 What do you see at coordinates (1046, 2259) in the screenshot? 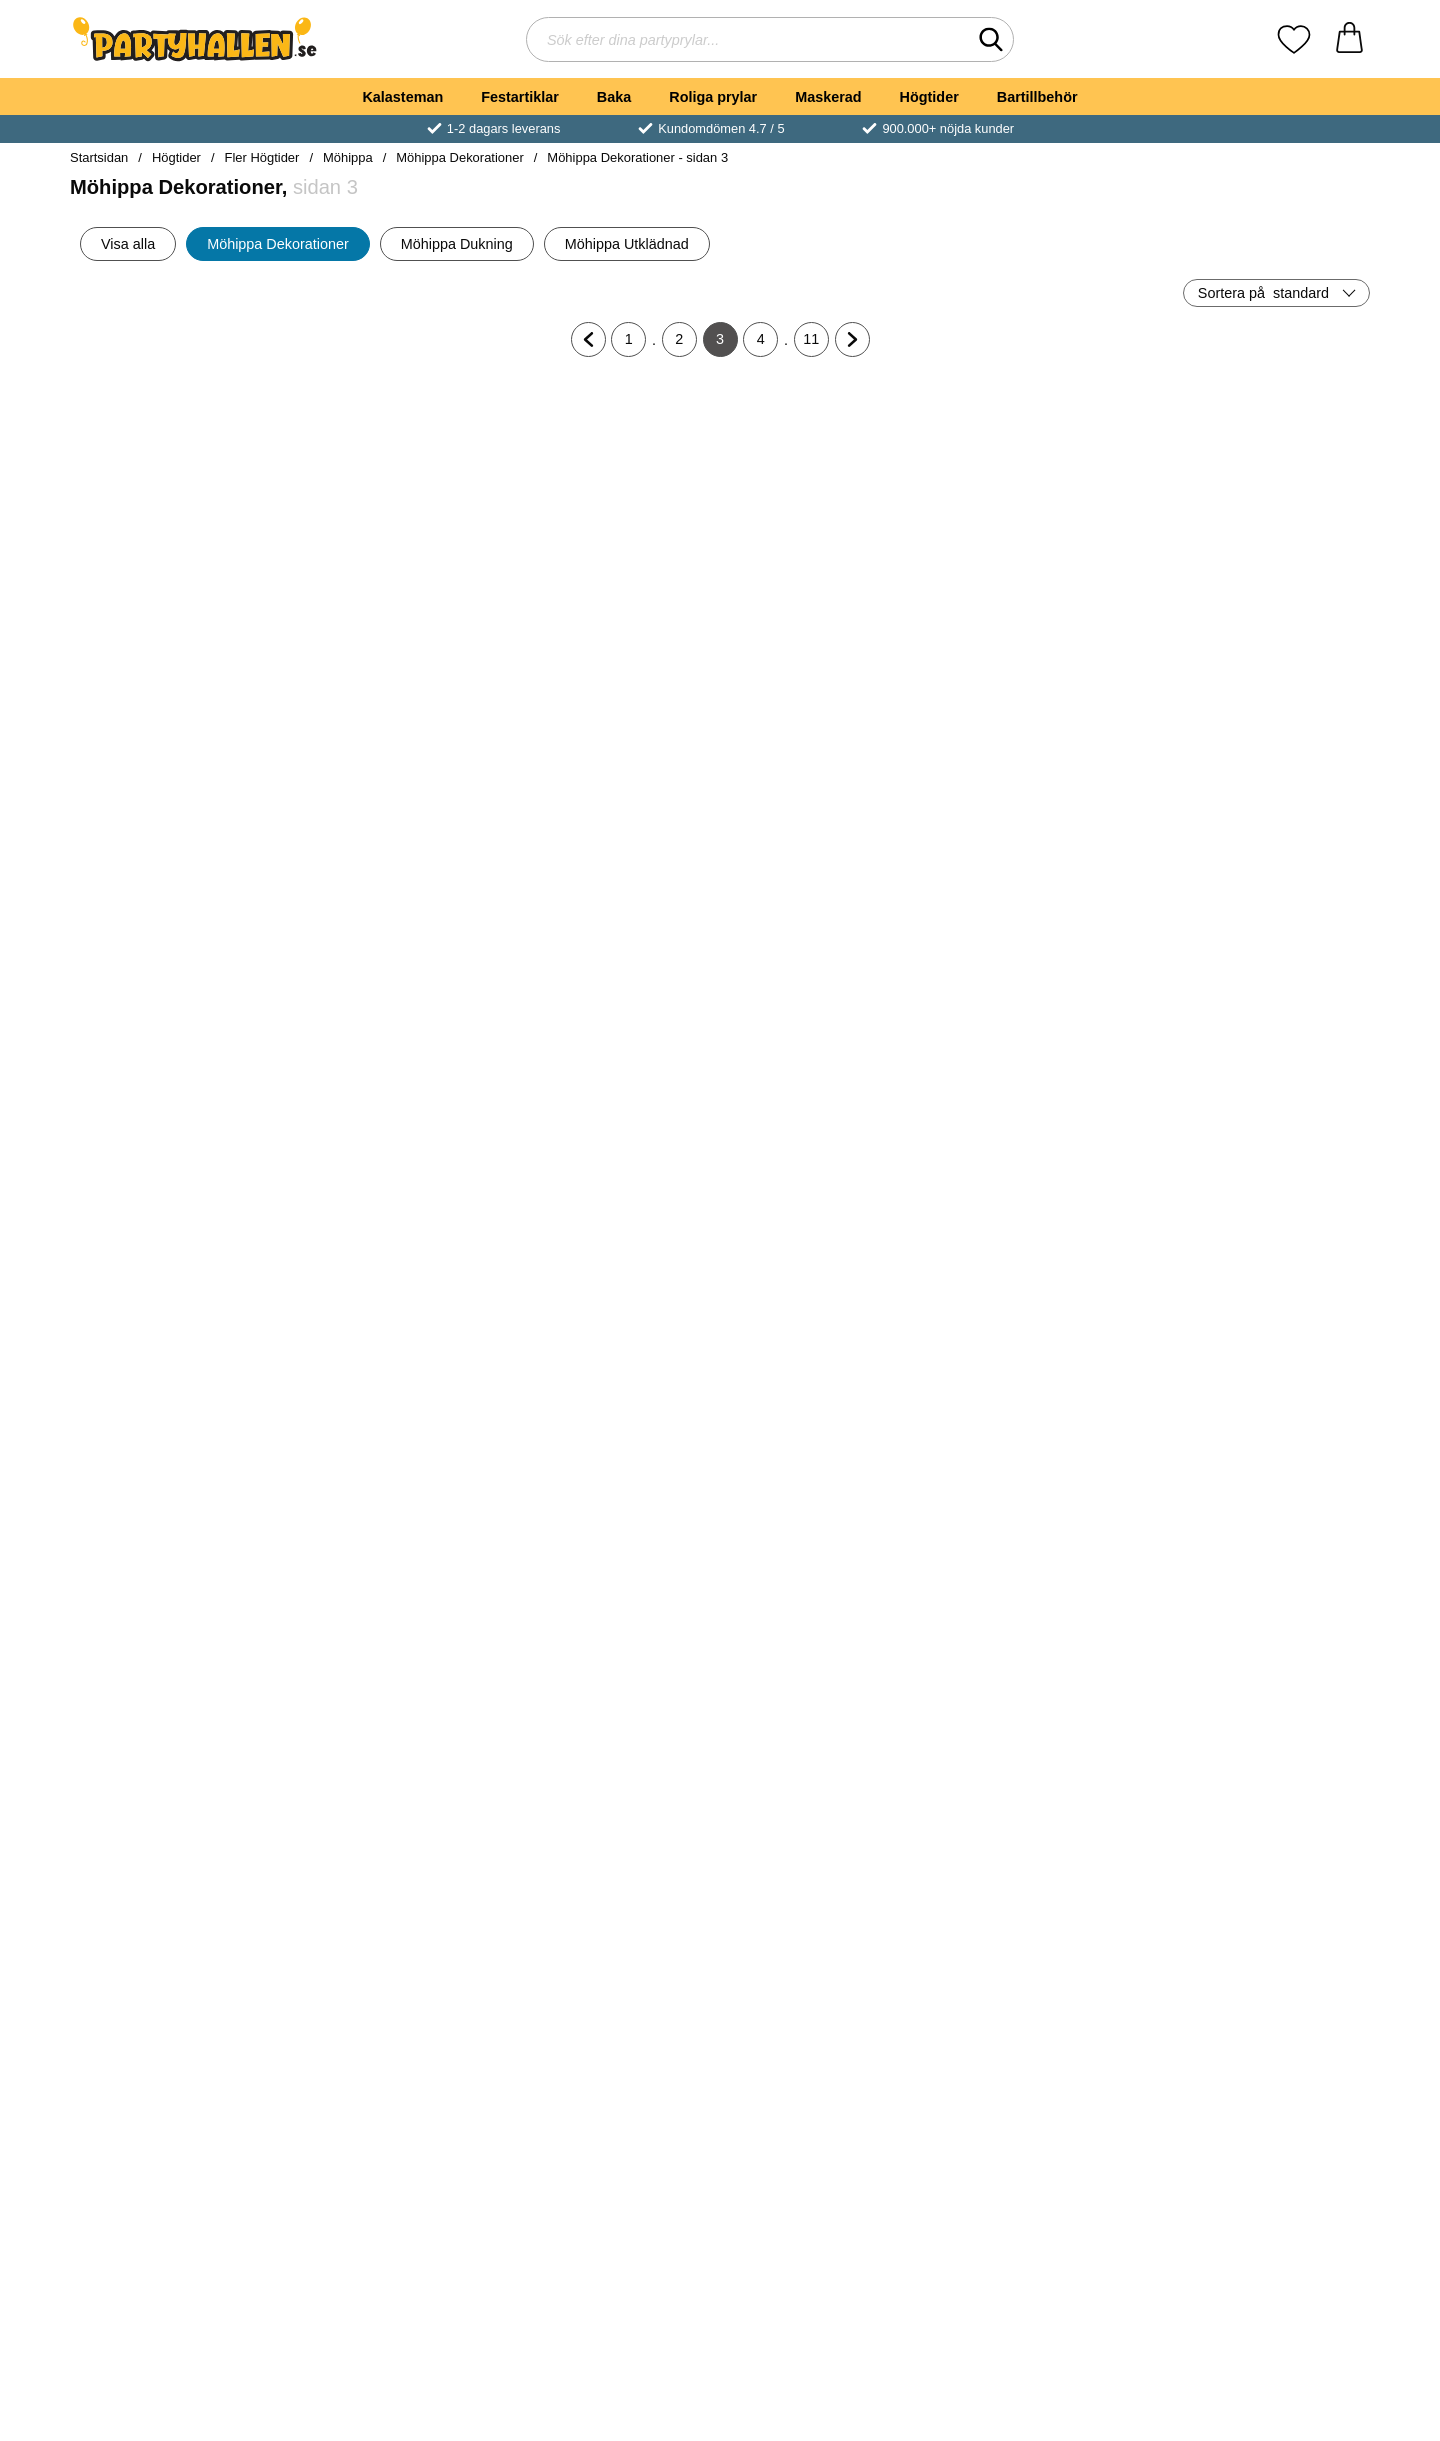
I see `[Köp Träbestick Sicksack Roseguld]` at bounding box center [1046, 2259].